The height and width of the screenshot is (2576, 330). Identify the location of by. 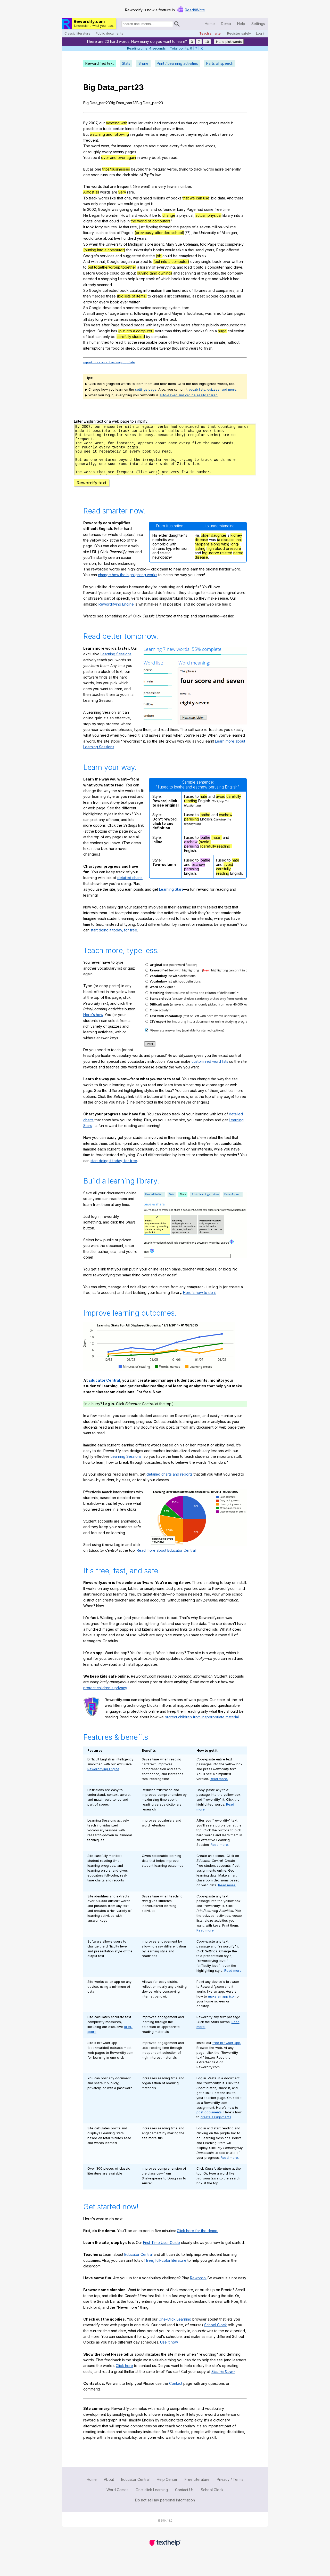
(148, 336).